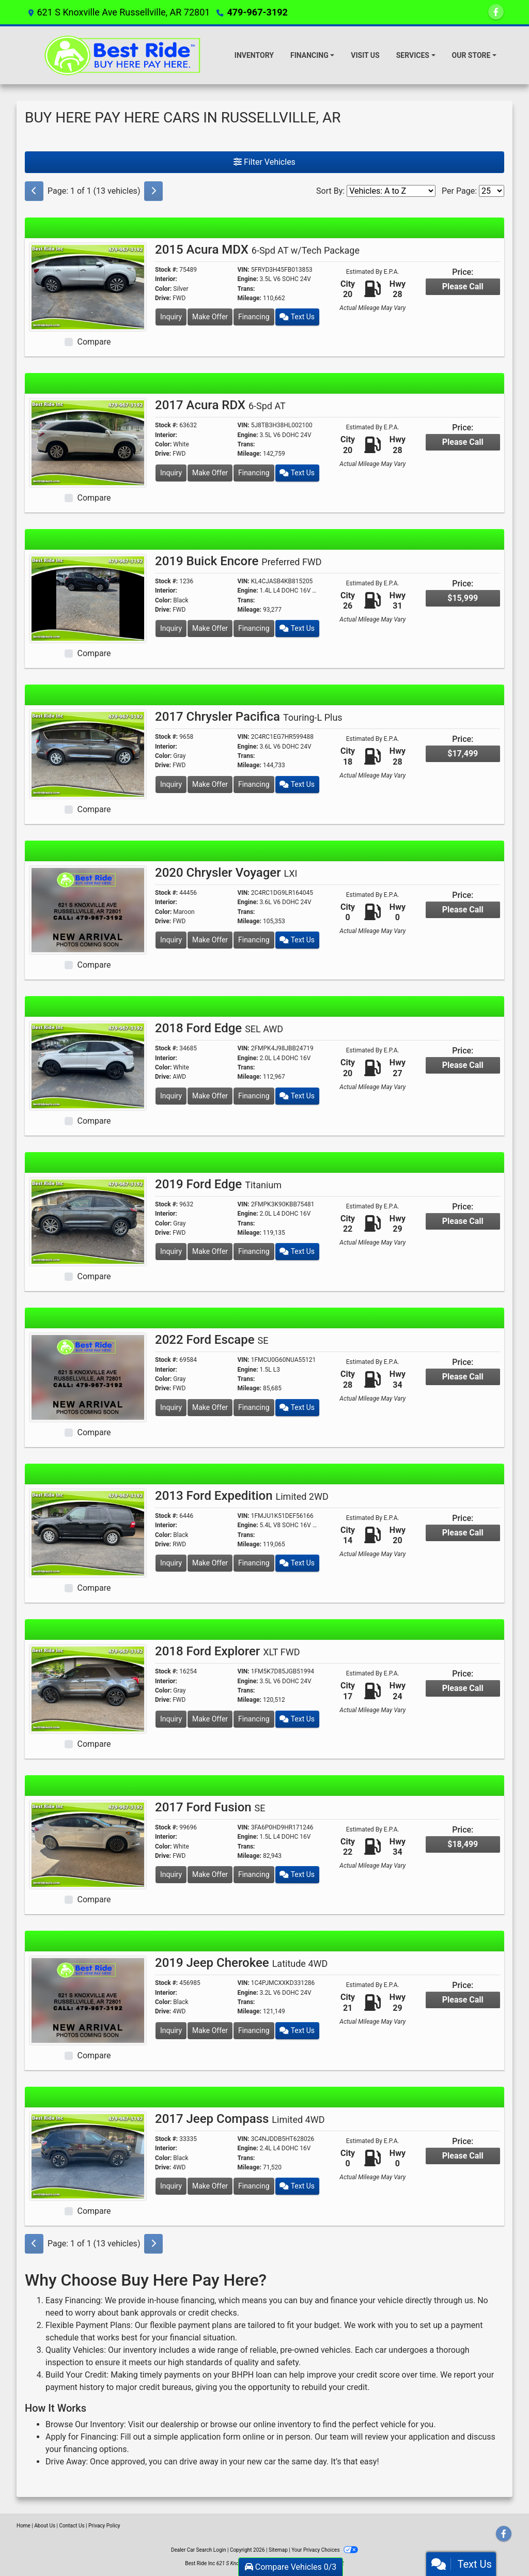 This screenshot has height=2576, width=529. I want to click on Filter Vehicles, so click(264, 162).